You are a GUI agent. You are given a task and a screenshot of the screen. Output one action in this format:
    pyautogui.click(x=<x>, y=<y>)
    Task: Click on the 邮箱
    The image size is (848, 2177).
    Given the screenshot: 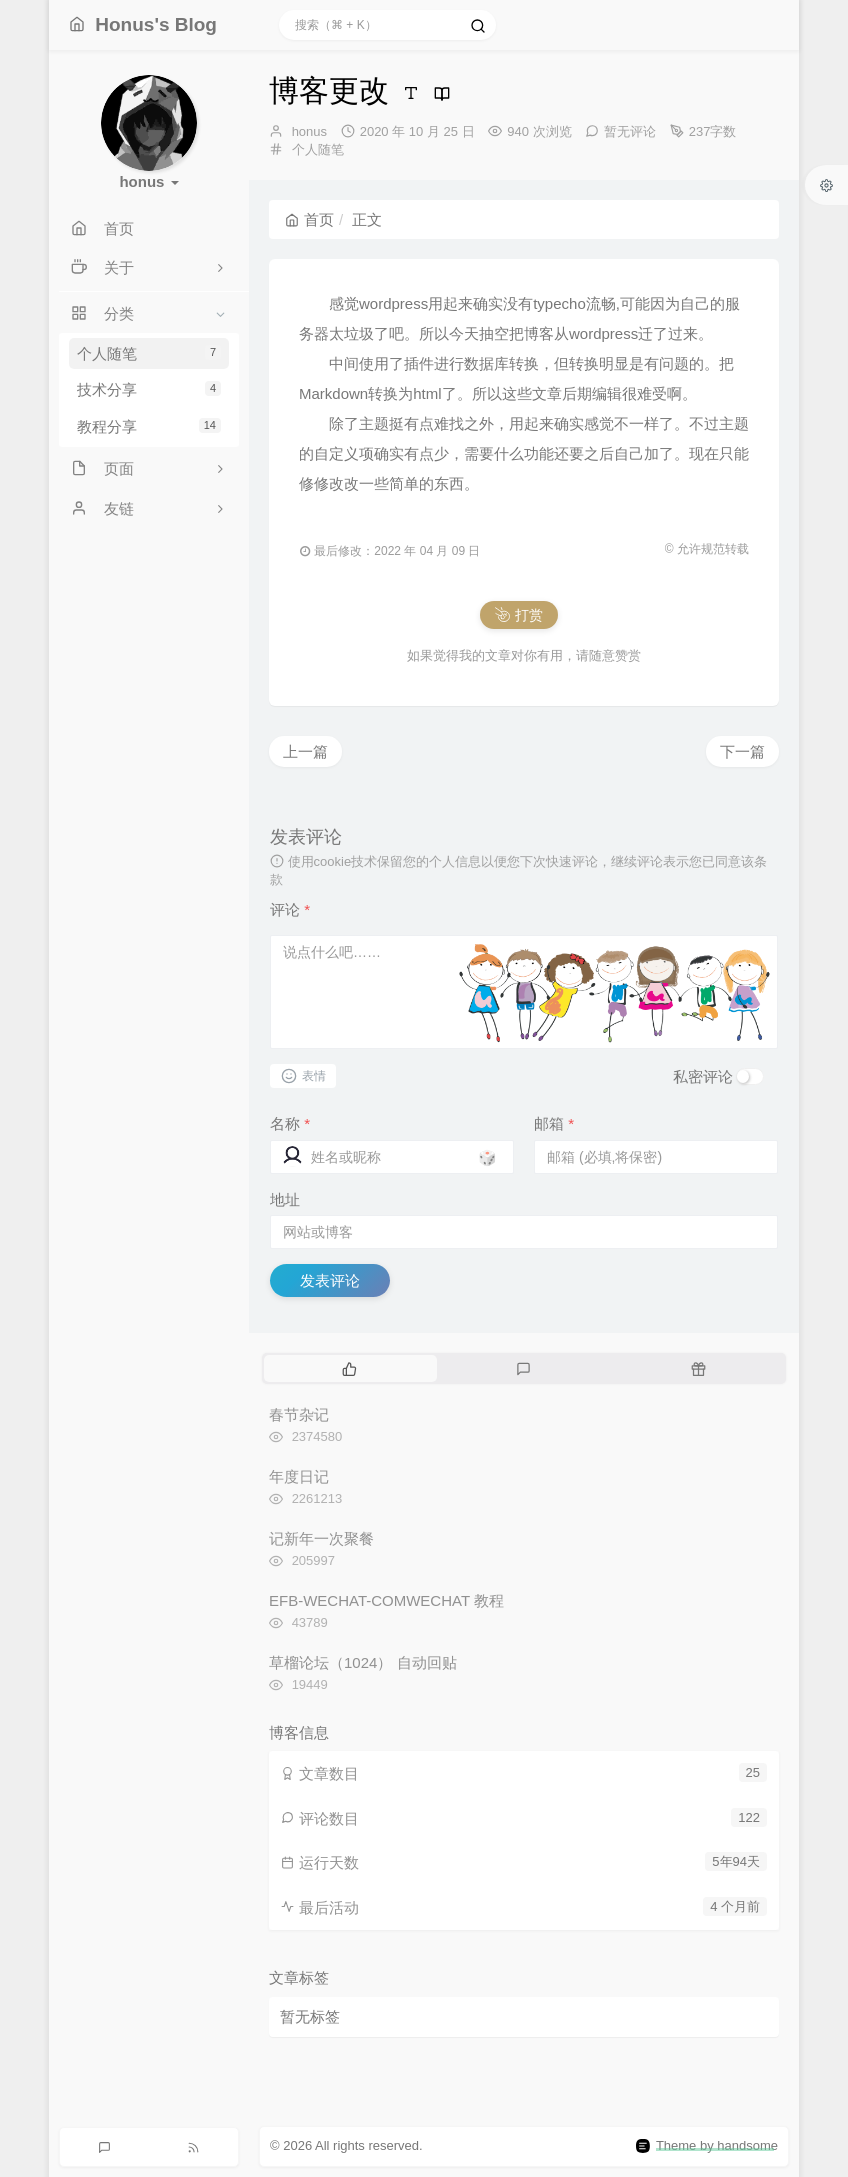 What is the action you would take?
    pyautogui.click(x=554, y=1123)
    